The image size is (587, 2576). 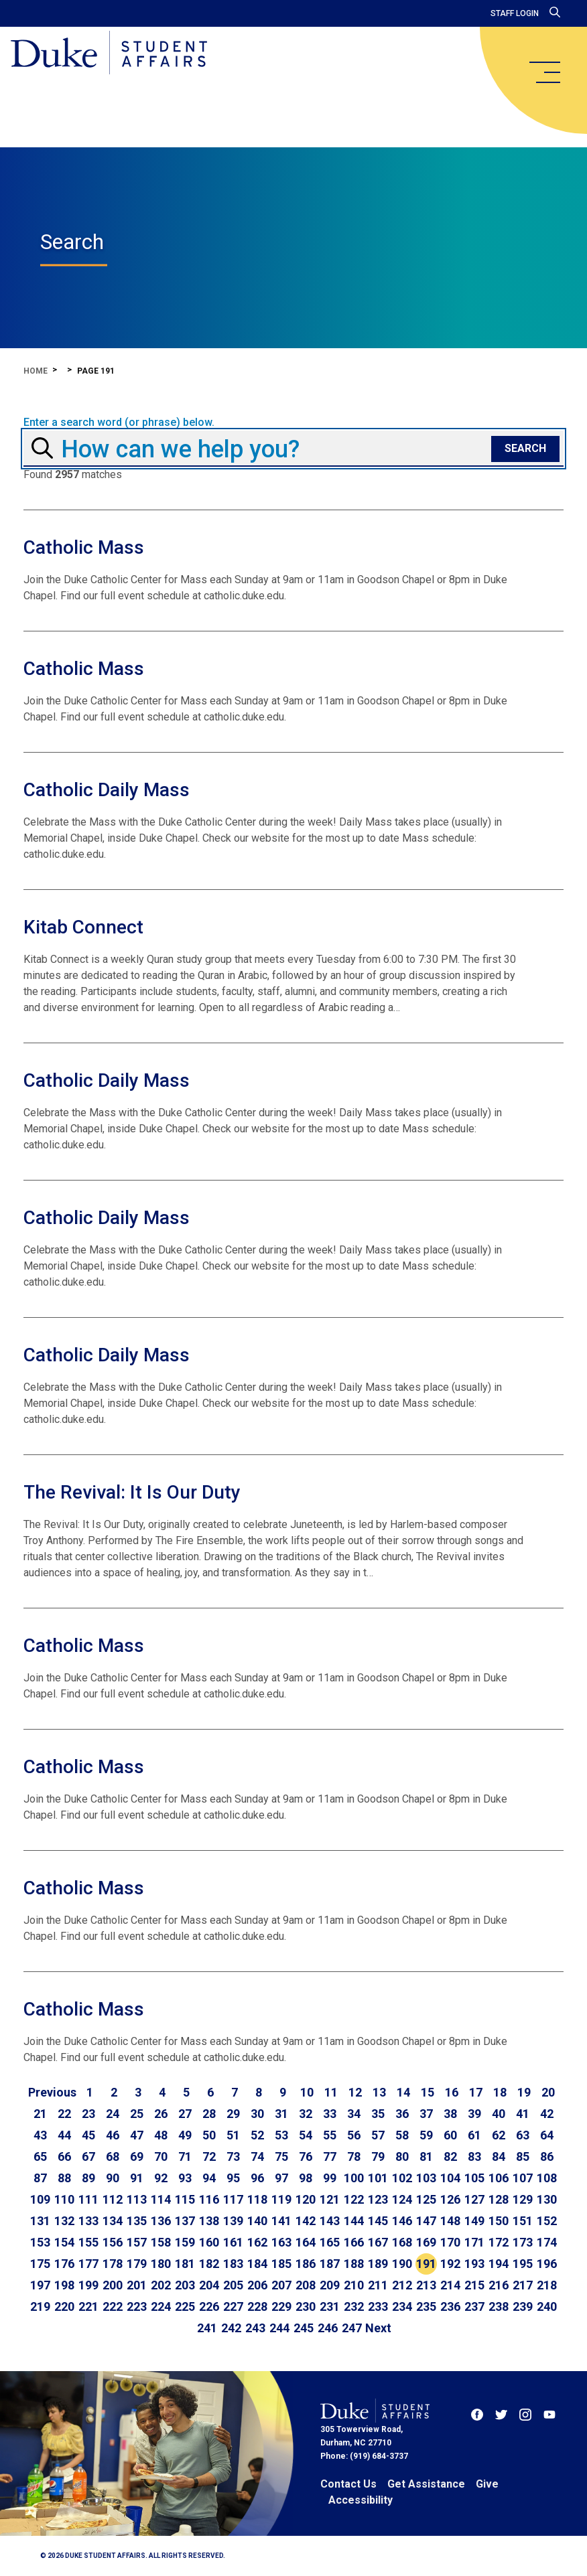 What do you see at coordinates (450, 2156) in the screenshot?
I see `82` at bounding box center [450, 2156].